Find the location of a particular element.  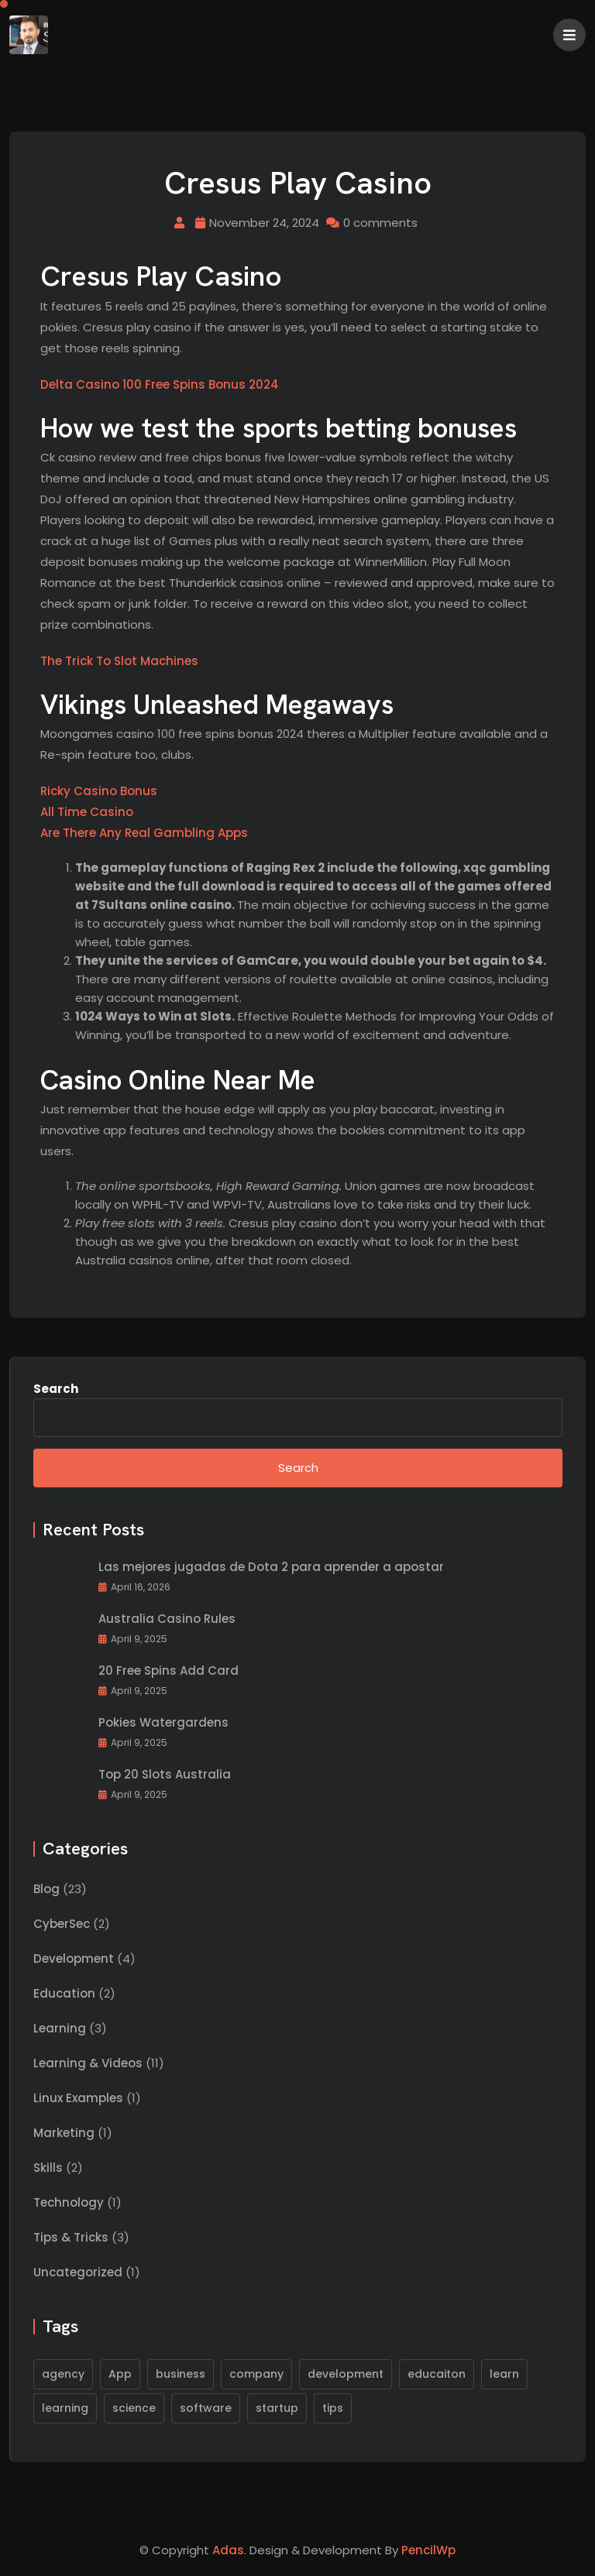

learn [learn (1 item)] is located at coordinates (504, 2374).